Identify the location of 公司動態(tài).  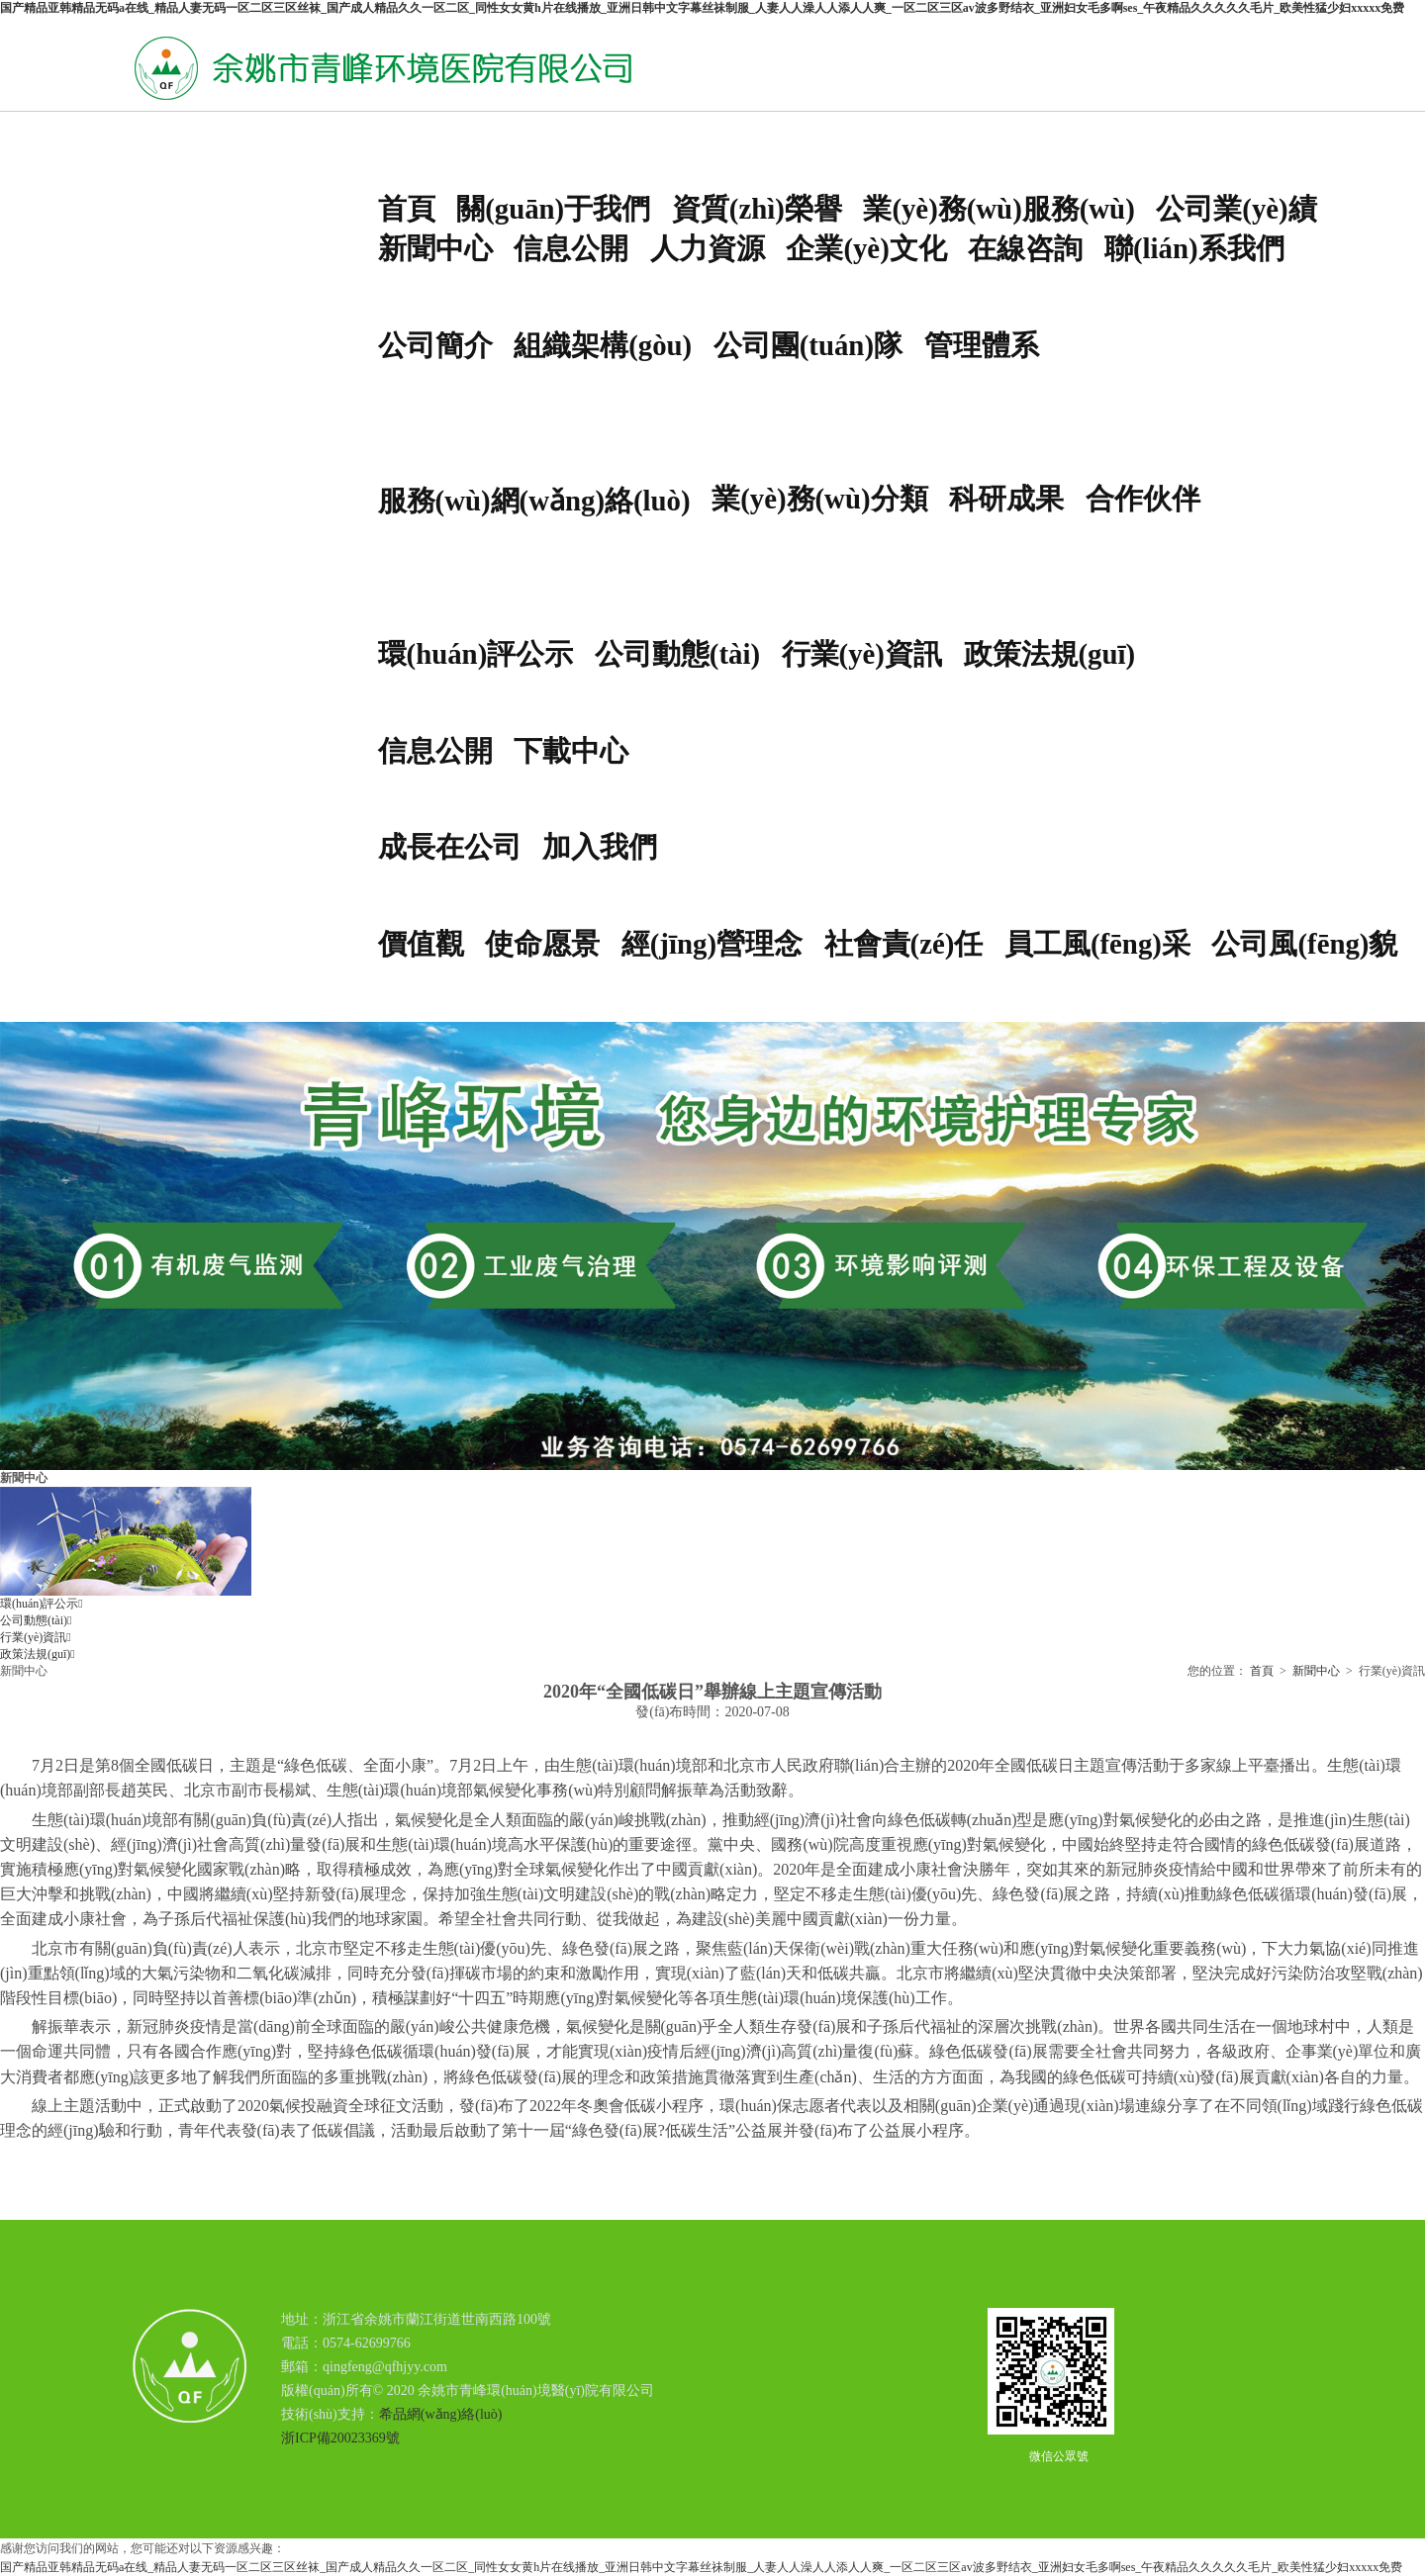
(677, 654).